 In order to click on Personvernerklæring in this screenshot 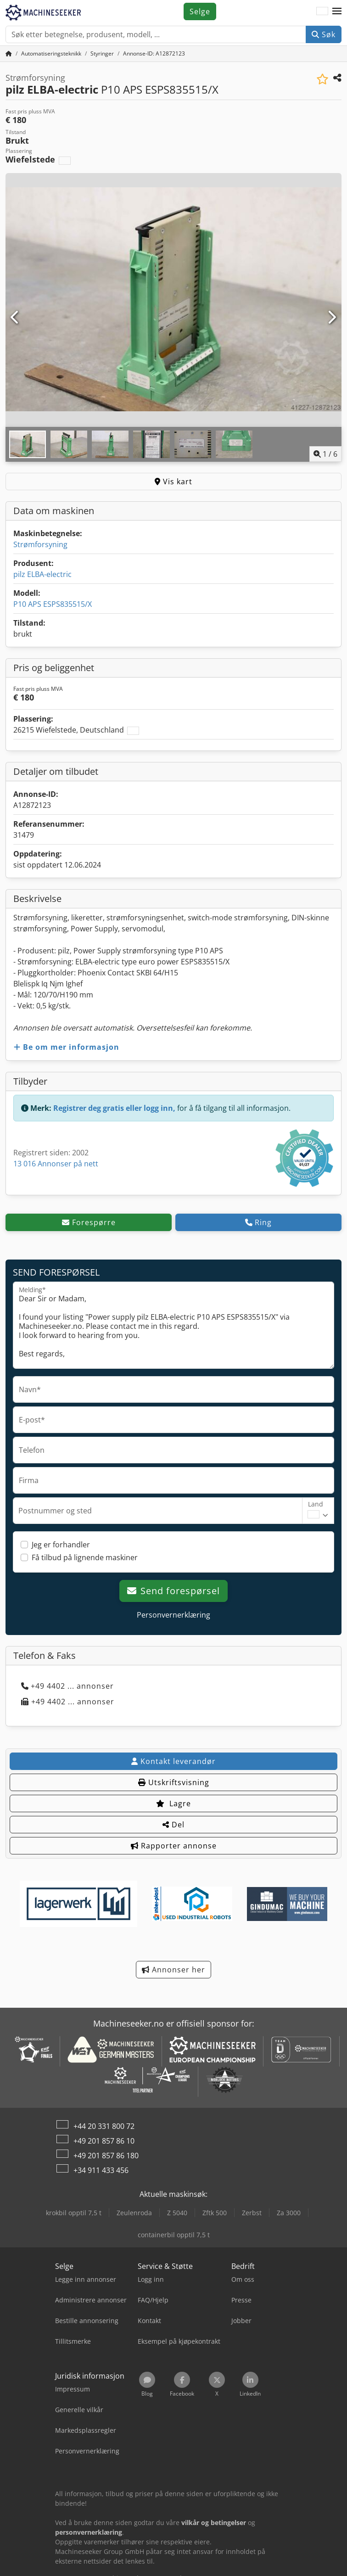, I will do `click(173, 1615)`.